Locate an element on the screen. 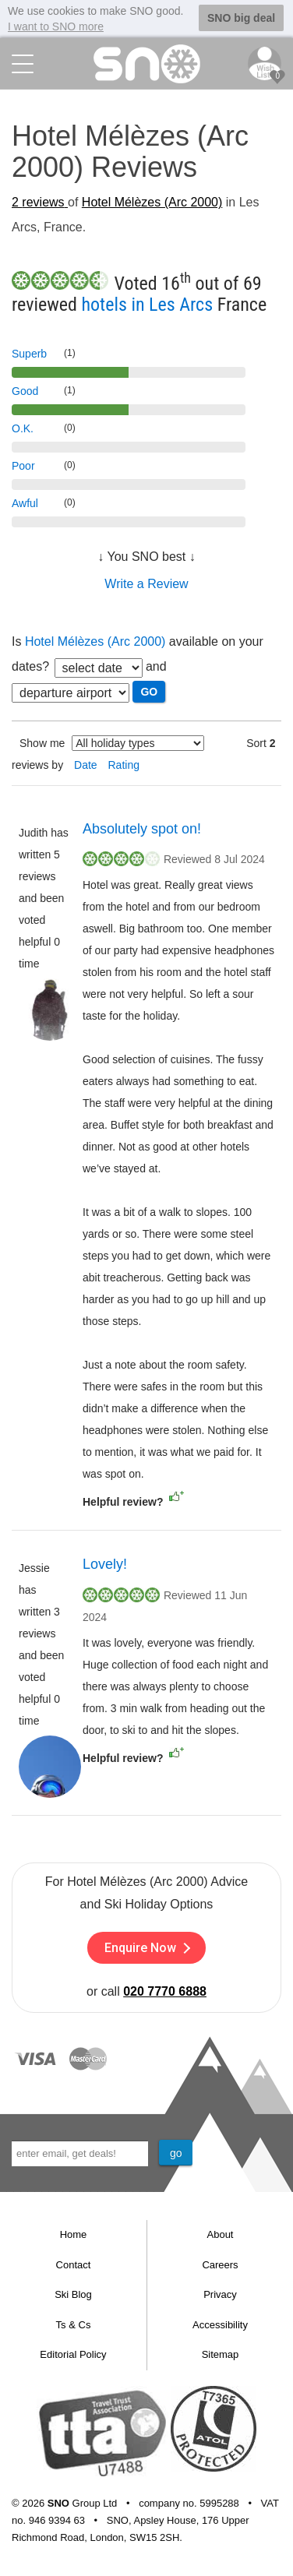  Careers is located at coordinates (220, 2263).